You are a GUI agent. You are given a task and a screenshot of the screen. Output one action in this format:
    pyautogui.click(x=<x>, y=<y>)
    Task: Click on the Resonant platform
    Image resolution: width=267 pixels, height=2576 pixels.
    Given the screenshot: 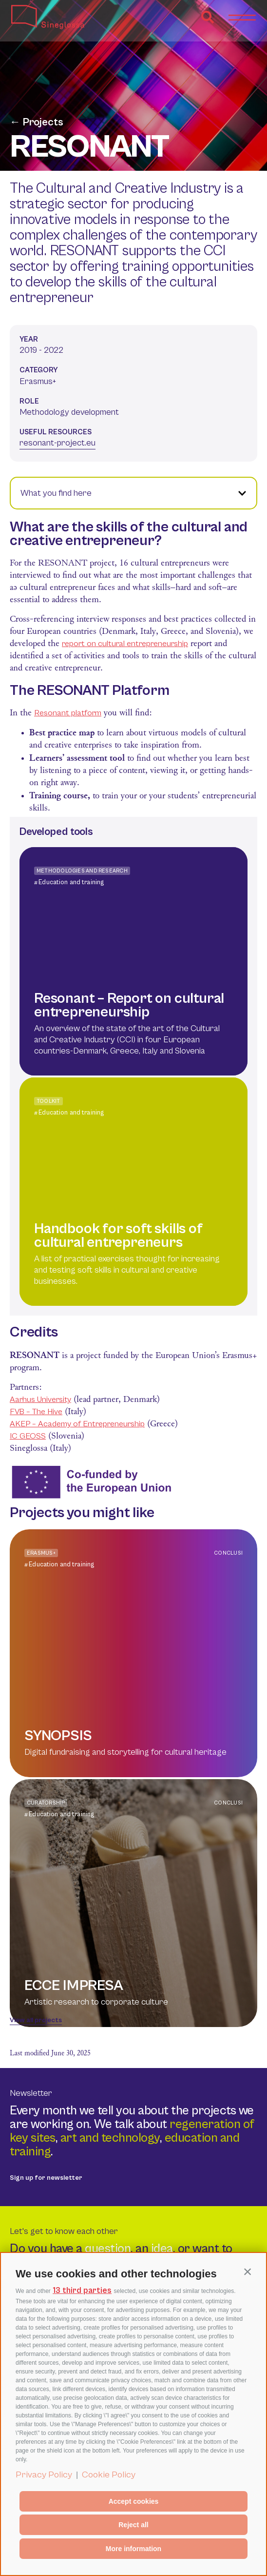 What is the action you would take?
    pyautogui.click(x=67, y=713)
    